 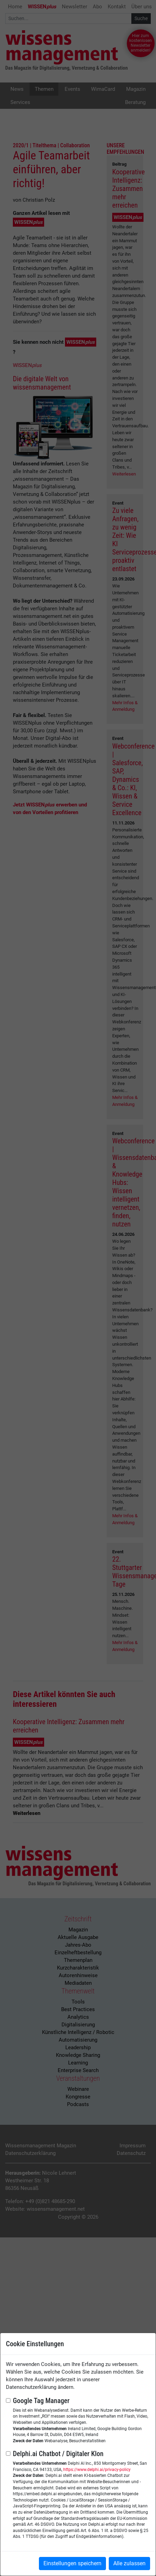 I want to click on https://www.delphi.ai/privacy-policy, so click(x=97, y=2469).